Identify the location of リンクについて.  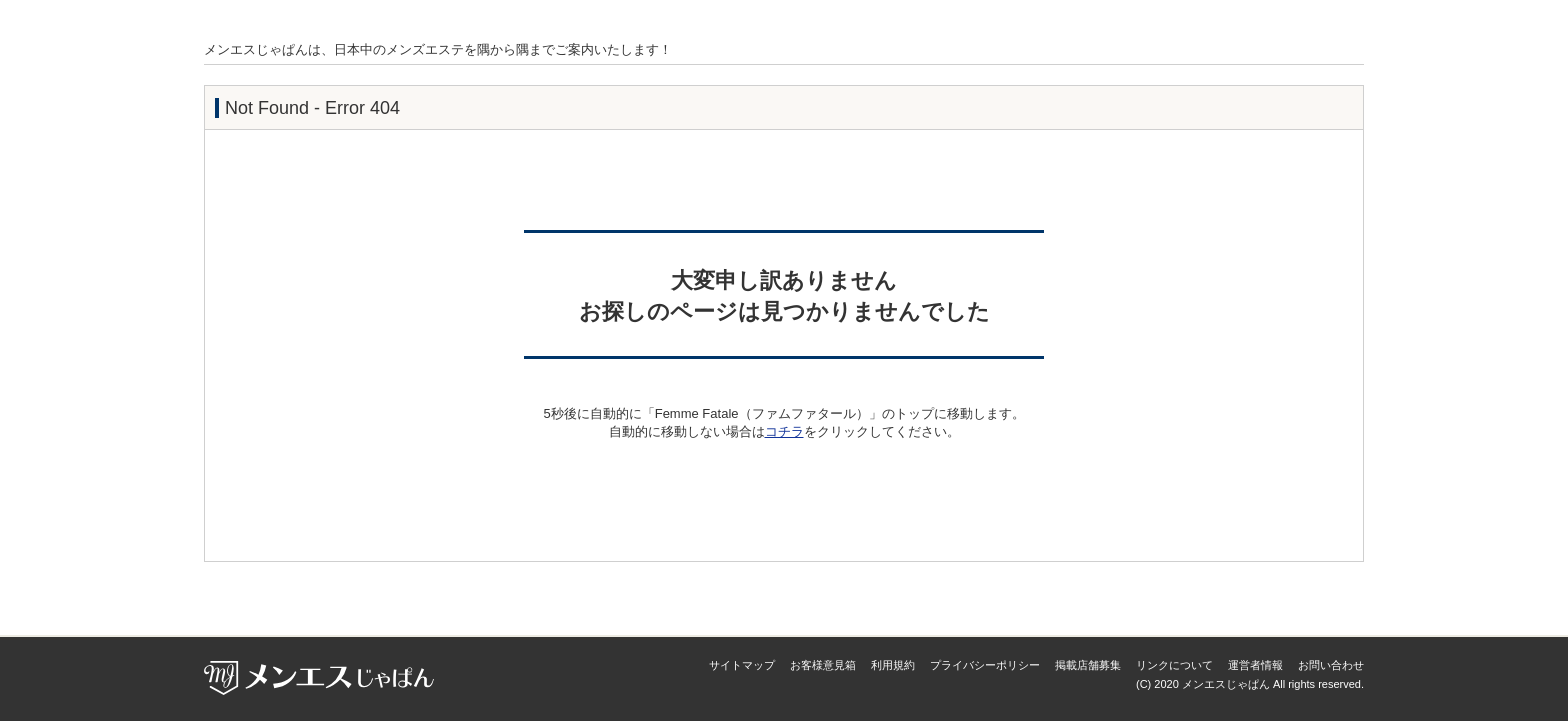
(1174, 665).